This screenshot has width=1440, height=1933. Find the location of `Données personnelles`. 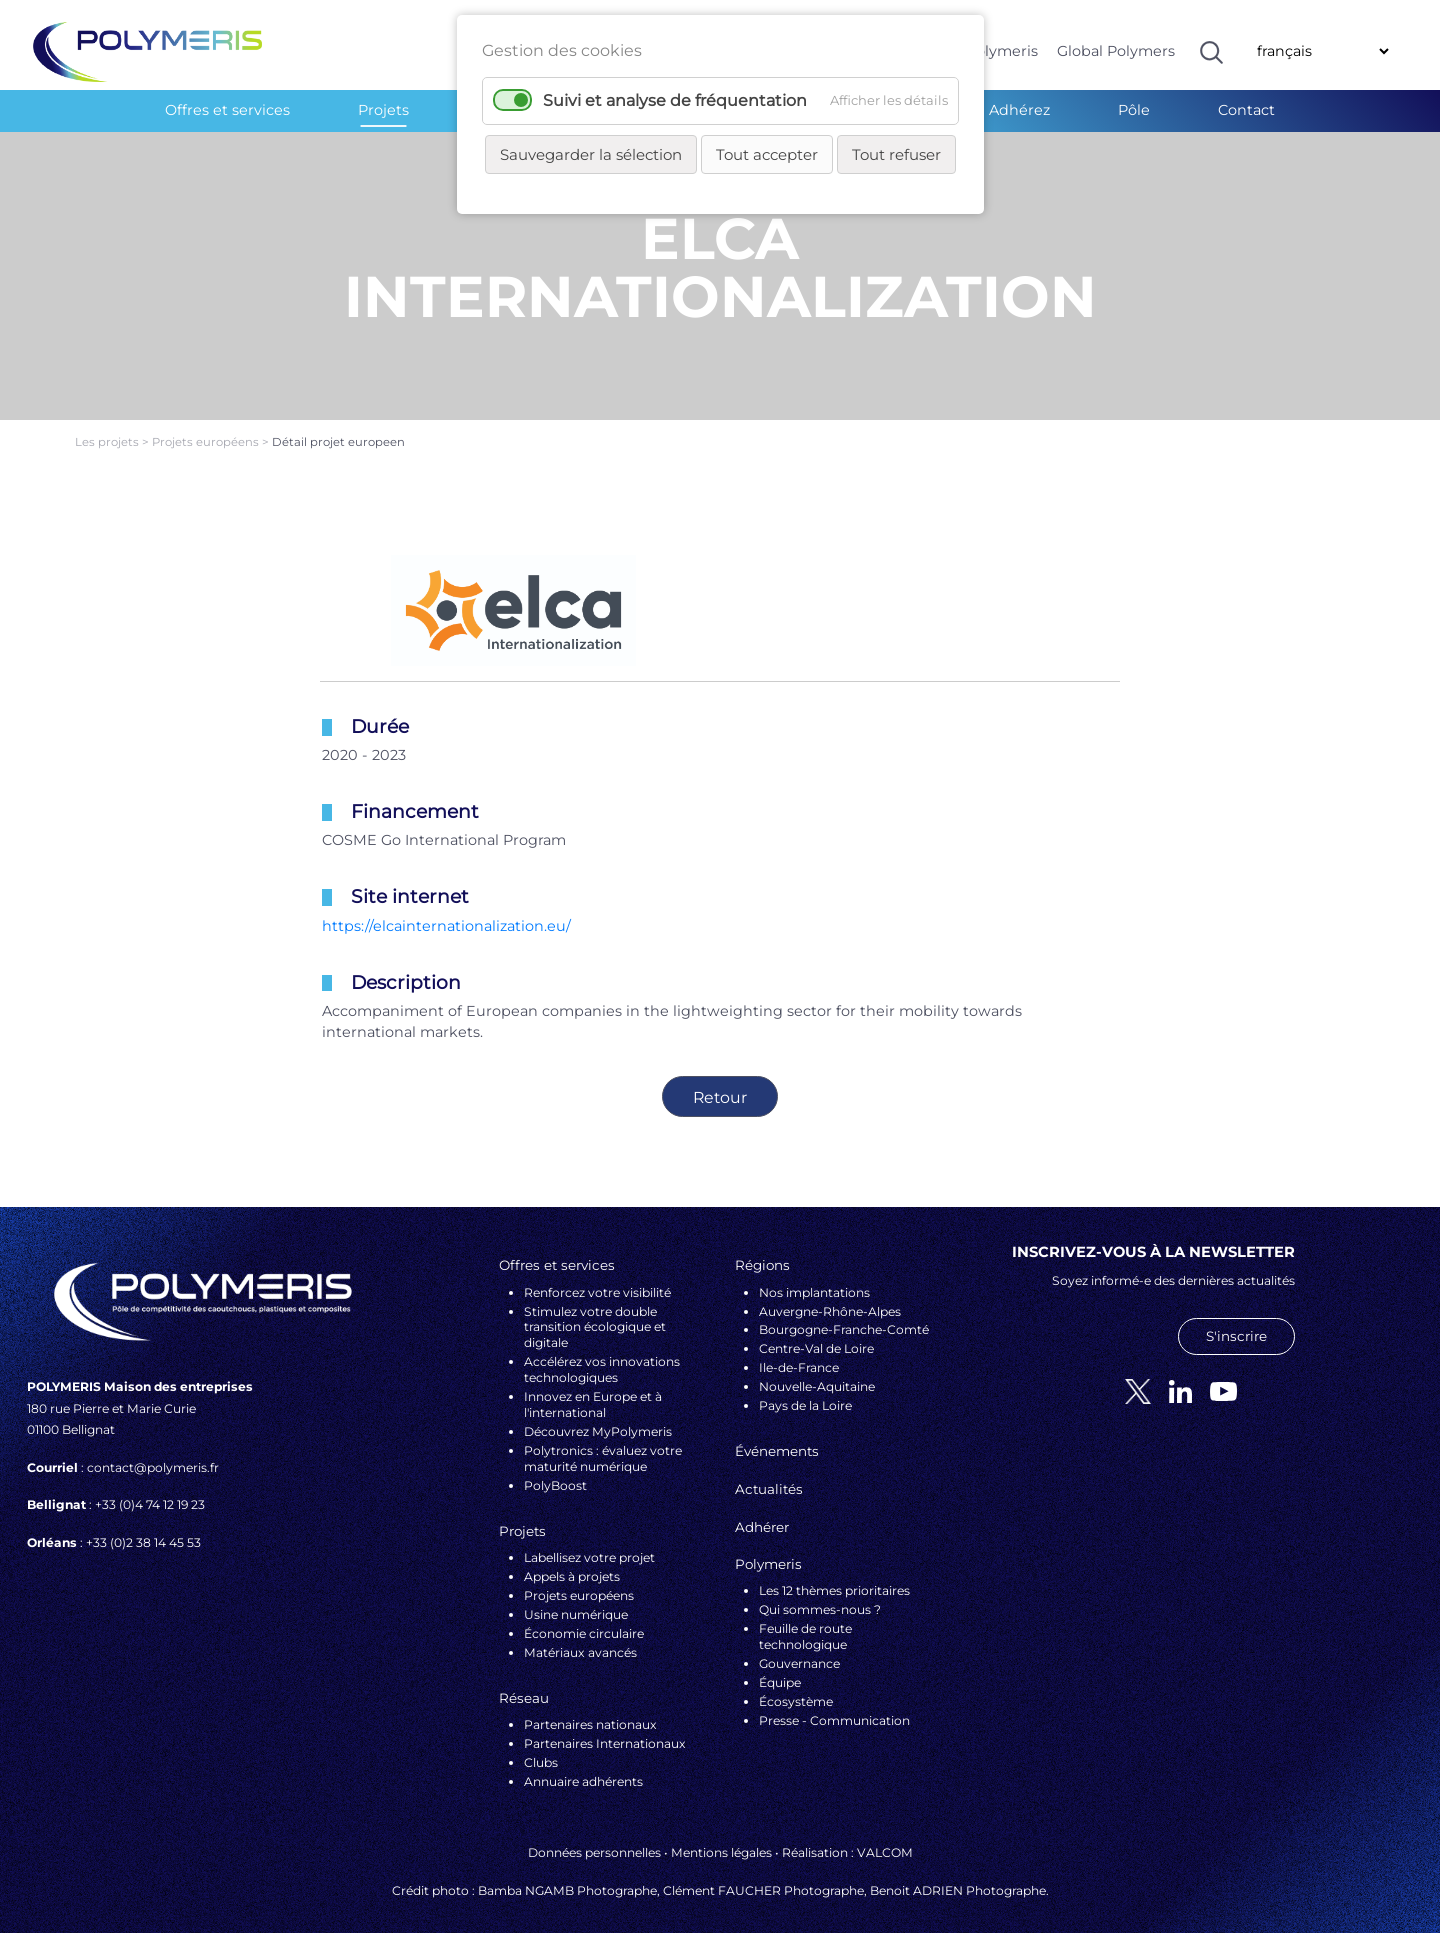

Données personnelles is located at coordinates (594, 1835).